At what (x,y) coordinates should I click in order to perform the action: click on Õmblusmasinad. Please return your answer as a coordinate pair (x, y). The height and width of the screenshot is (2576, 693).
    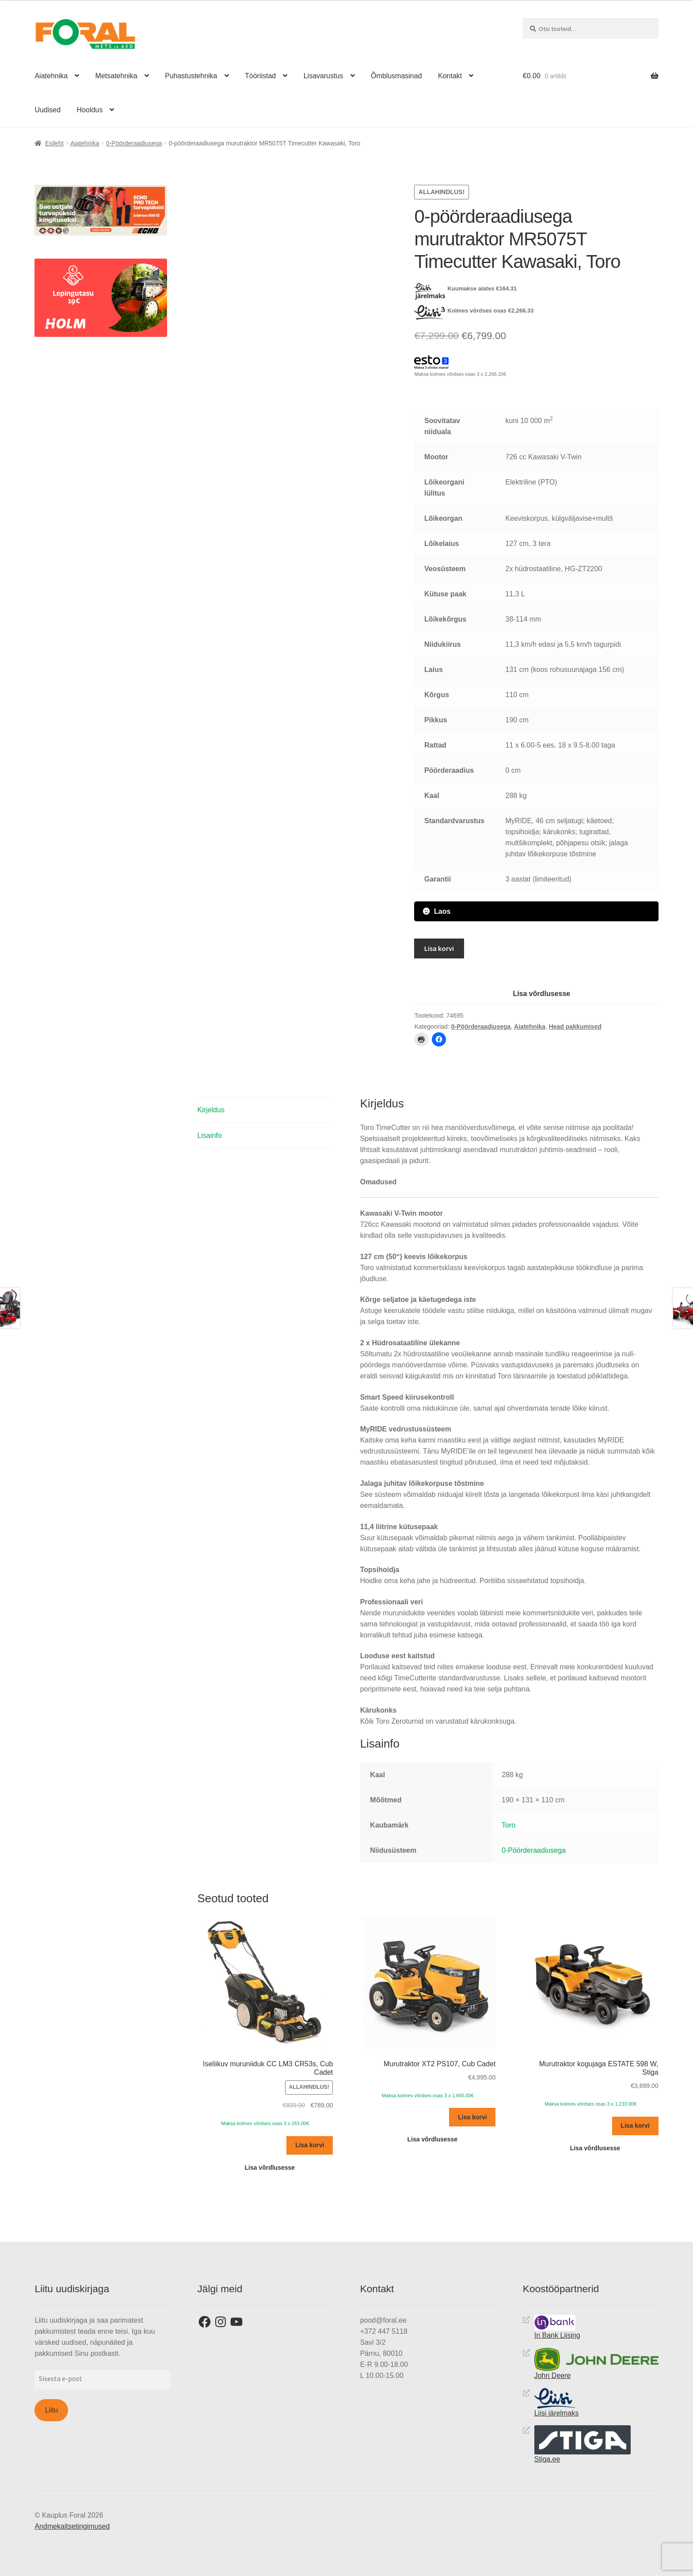
    Looking at the image, I should click on (396, 76).